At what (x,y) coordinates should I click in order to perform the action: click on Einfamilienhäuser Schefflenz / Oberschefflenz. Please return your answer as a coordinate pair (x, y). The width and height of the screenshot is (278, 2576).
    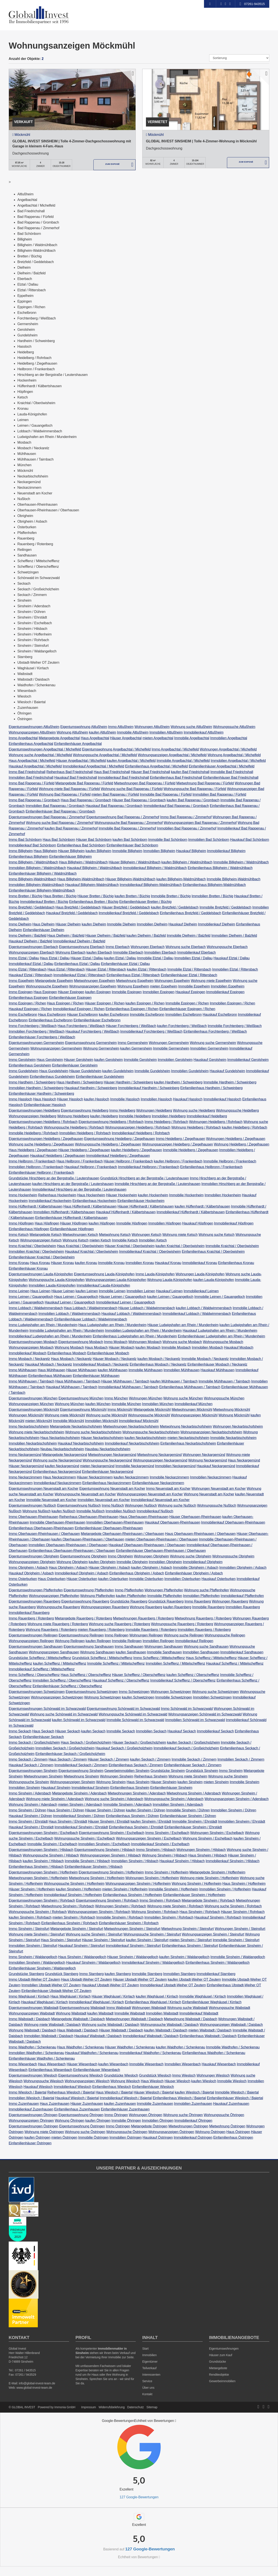
    Looking at the image, I should click on (67, 1686).